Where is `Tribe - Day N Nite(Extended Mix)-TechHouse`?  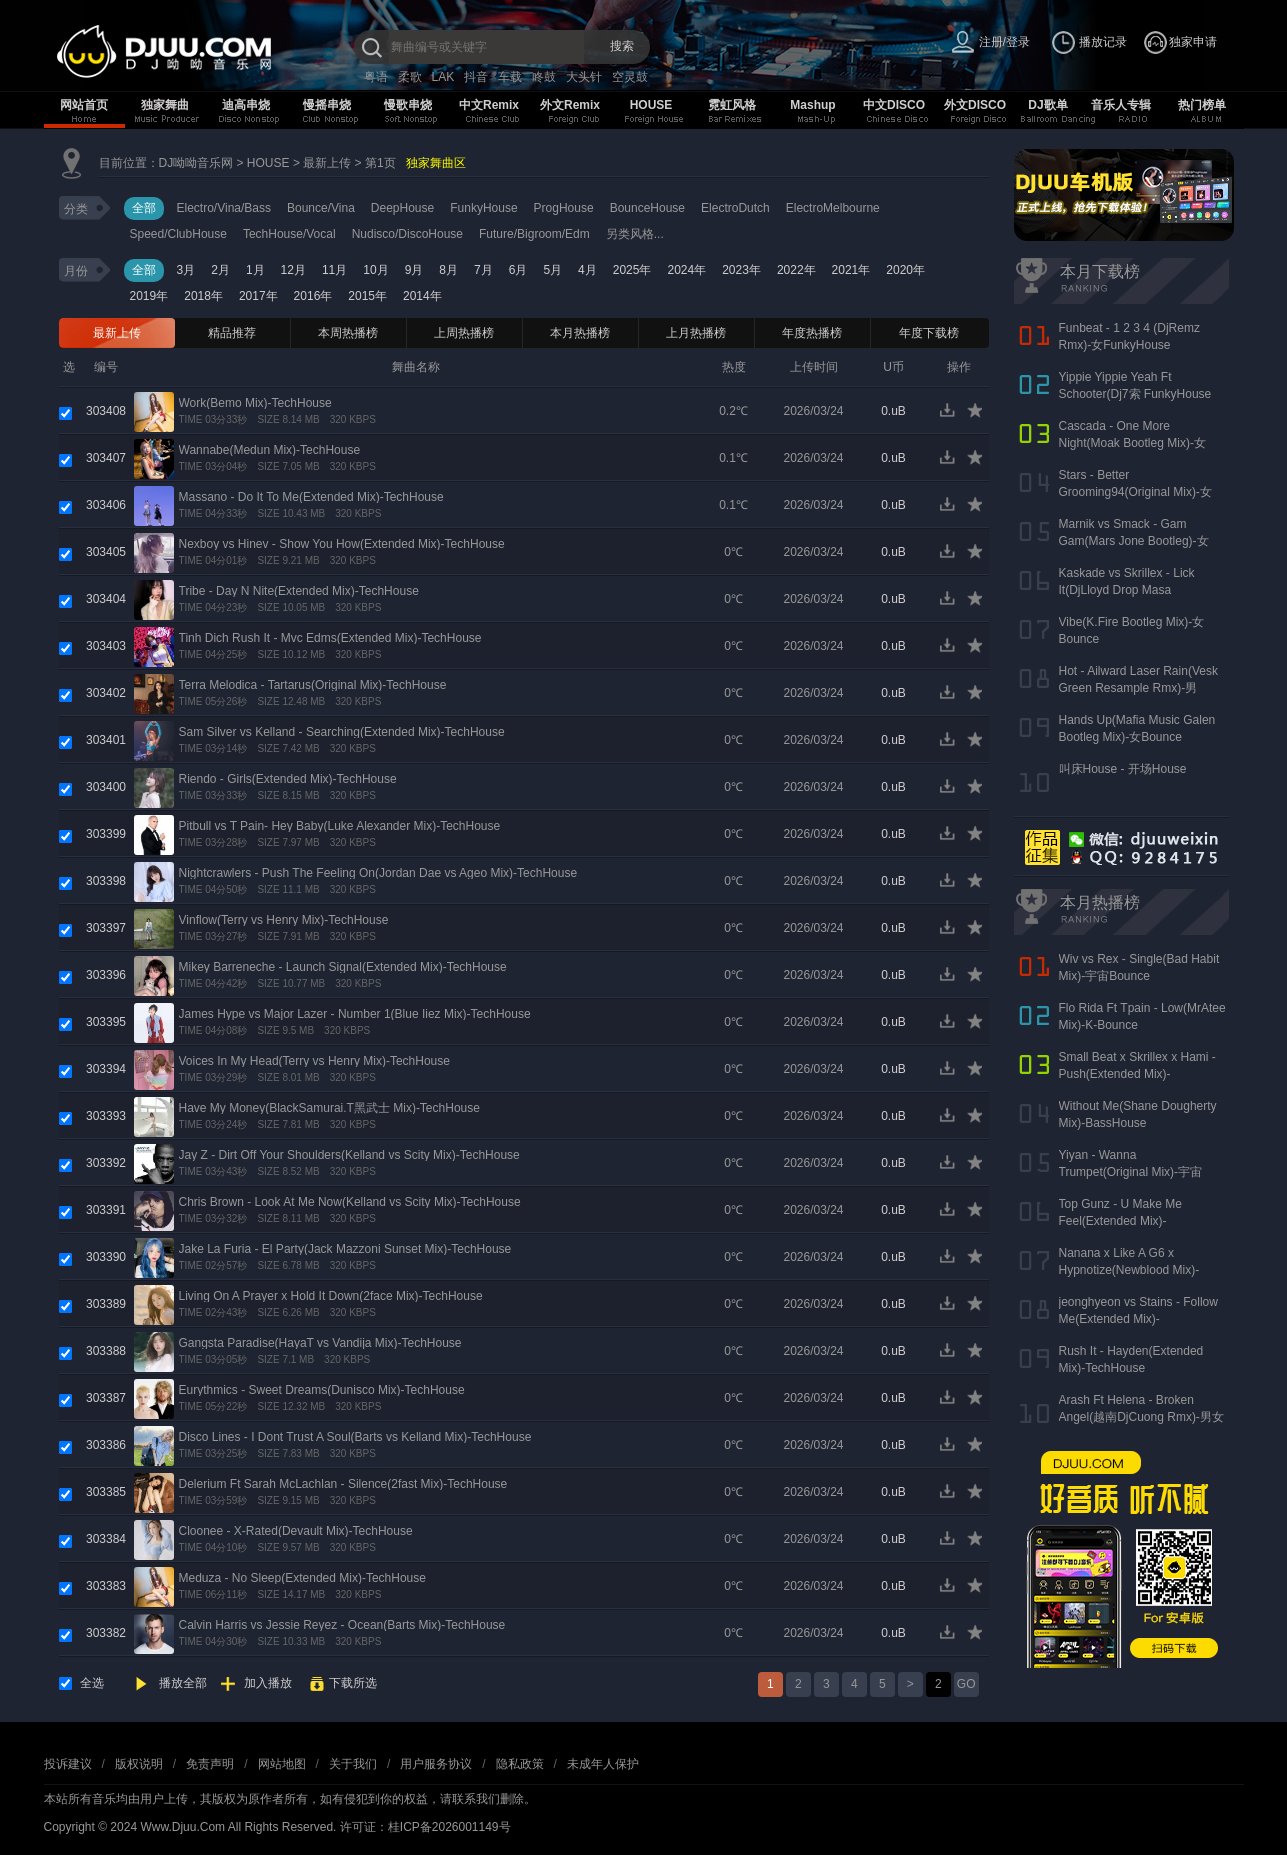 Tribe - Day N Nite(Extended Mix)-TechHouse is located at coordinates (299, 591).